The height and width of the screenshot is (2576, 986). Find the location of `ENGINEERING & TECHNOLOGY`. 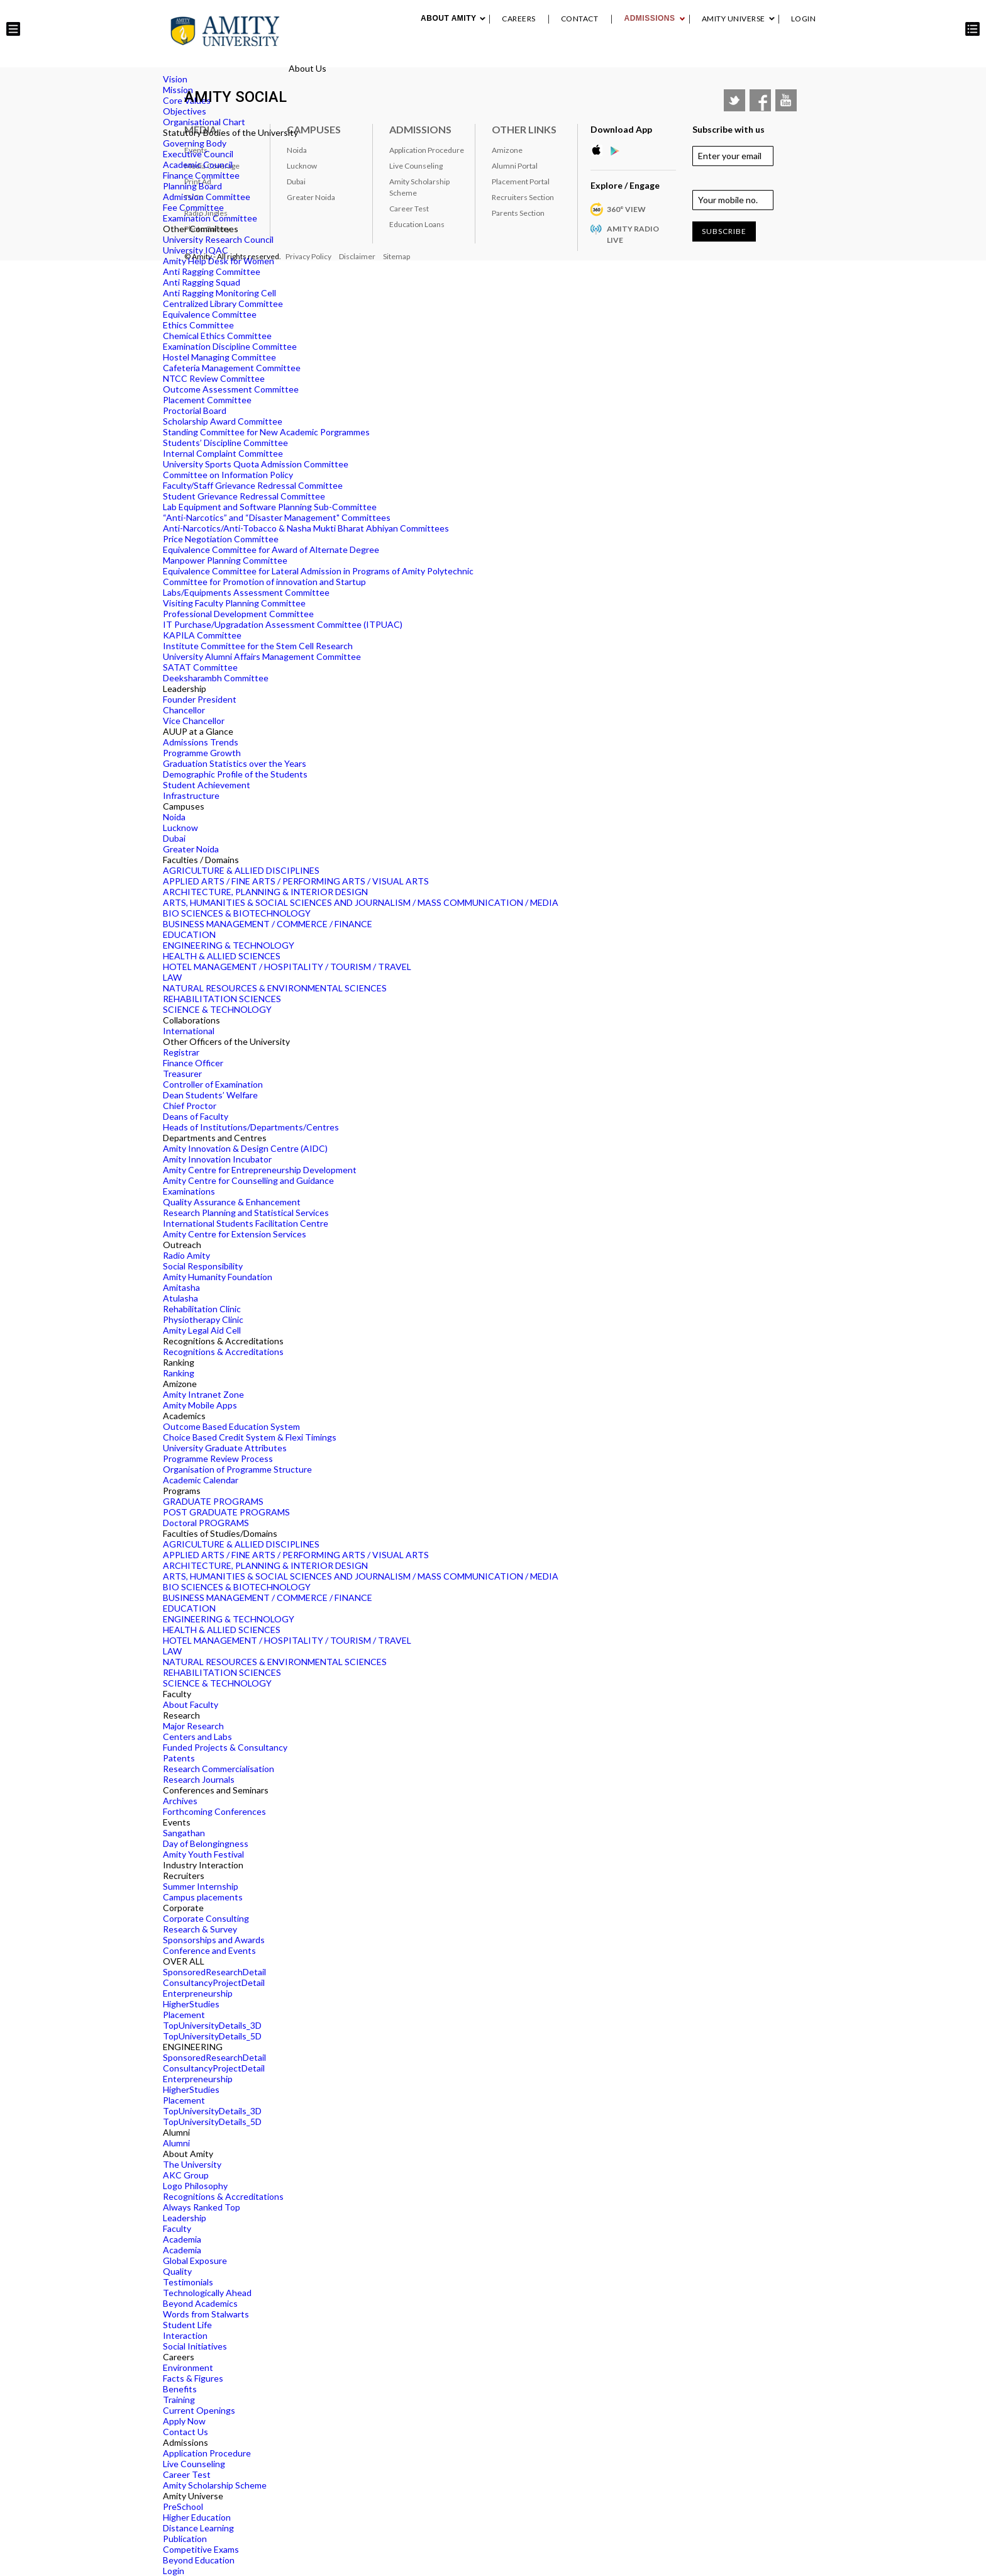

ENGINEERING & TECHNOLOGY is located at coordinates (228, 945).